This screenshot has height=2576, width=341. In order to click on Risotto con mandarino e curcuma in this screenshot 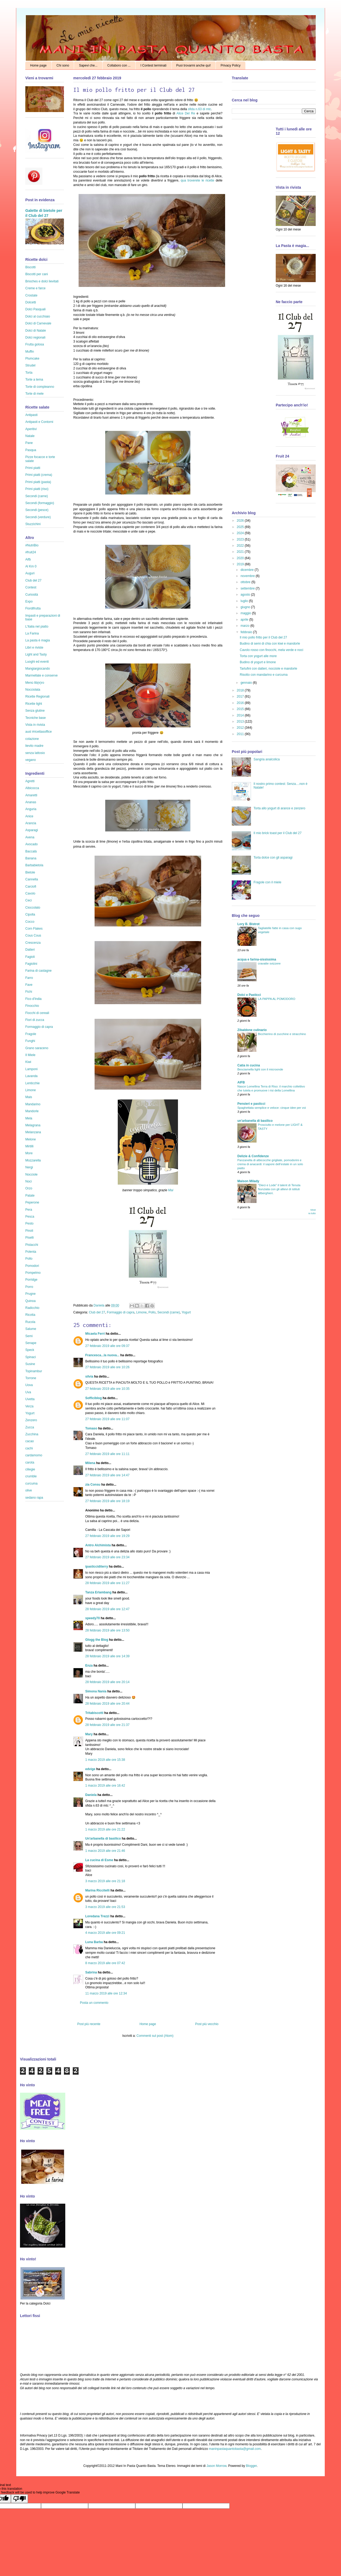, I will do `click(263, 675)`.